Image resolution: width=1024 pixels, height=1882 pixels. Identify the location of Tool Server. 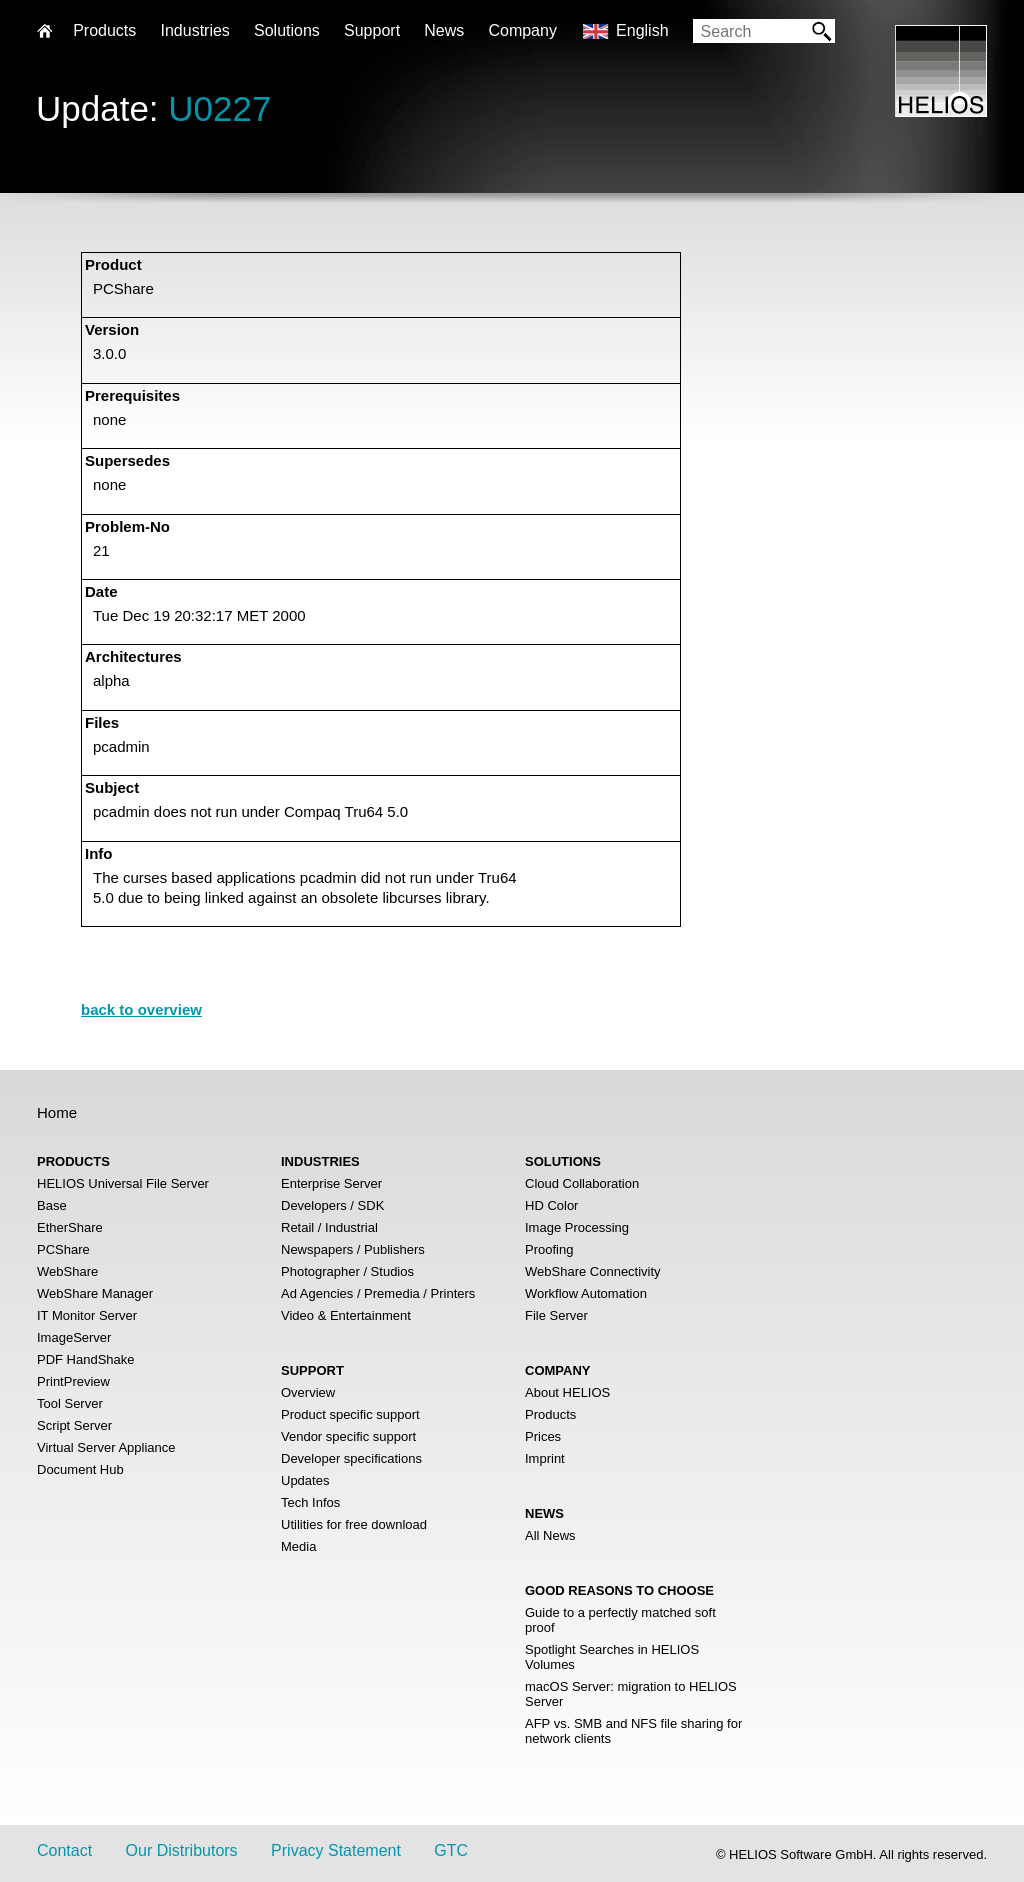
(70, 1403).